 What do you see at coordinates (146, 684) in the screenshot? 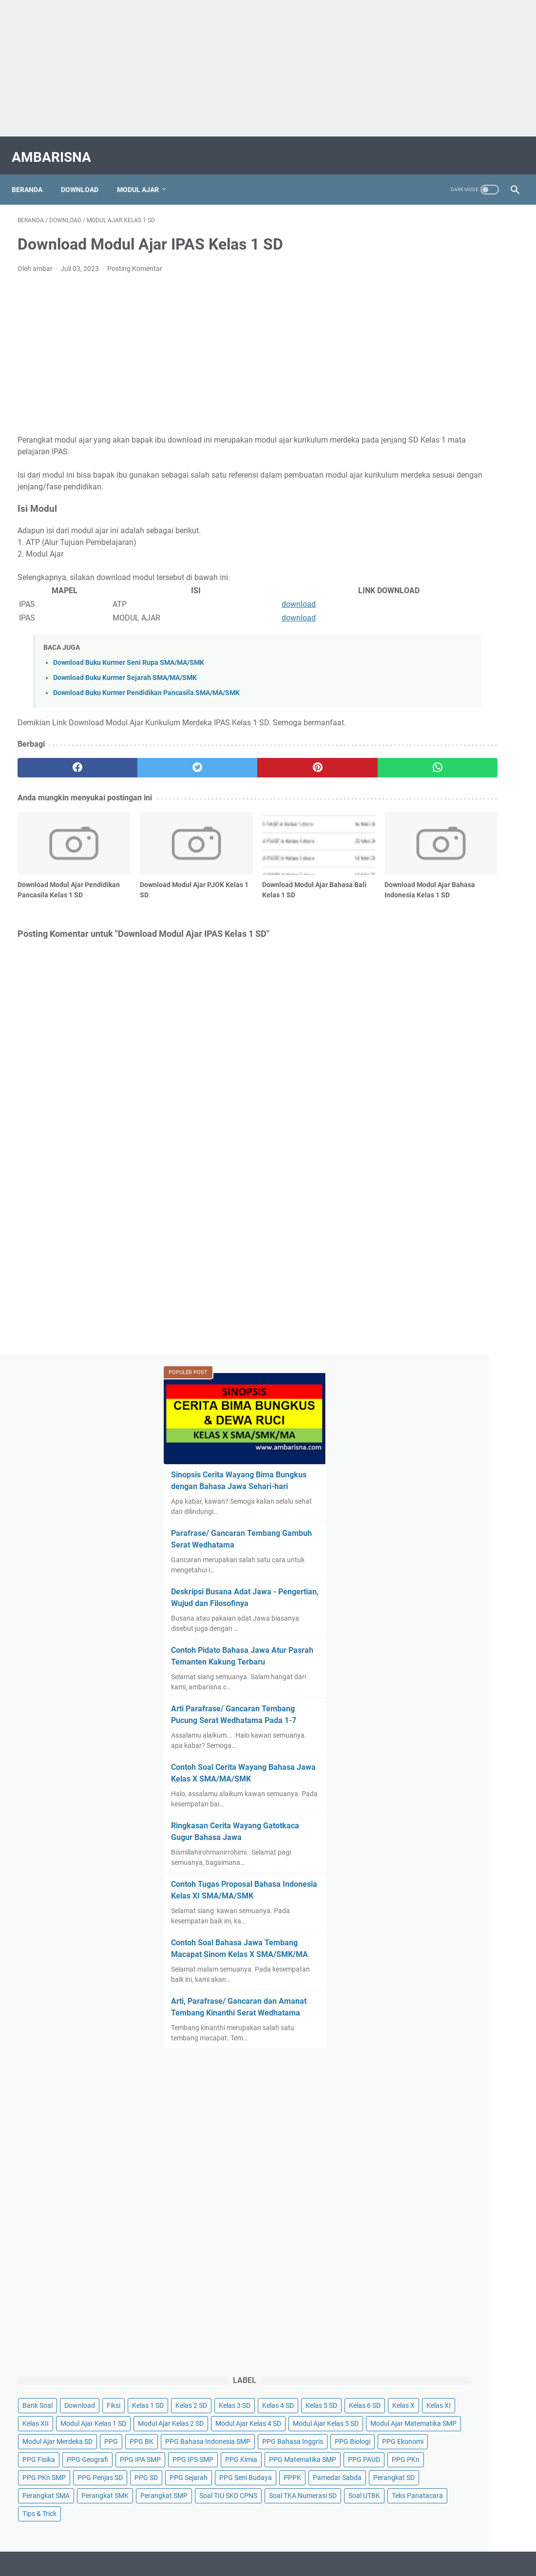
I see `Download Buku Kurmer Pendidikan Pancasila SMA/MA/SMK` at bounding box center [146, 684].